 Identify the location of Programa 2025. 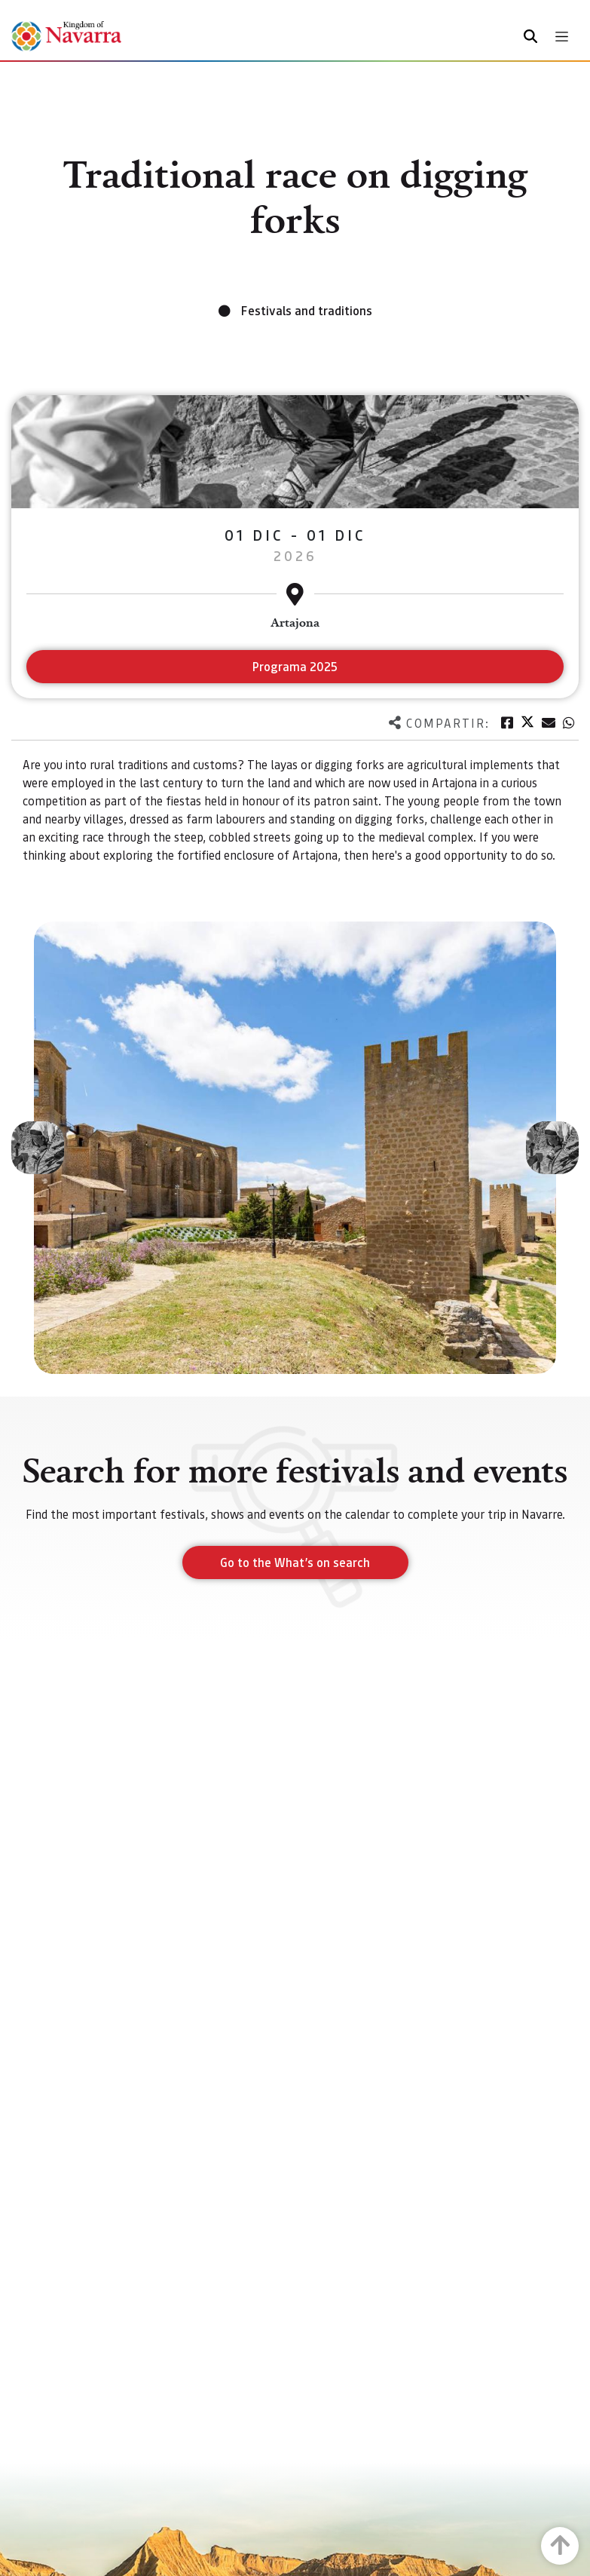
(295, 666).